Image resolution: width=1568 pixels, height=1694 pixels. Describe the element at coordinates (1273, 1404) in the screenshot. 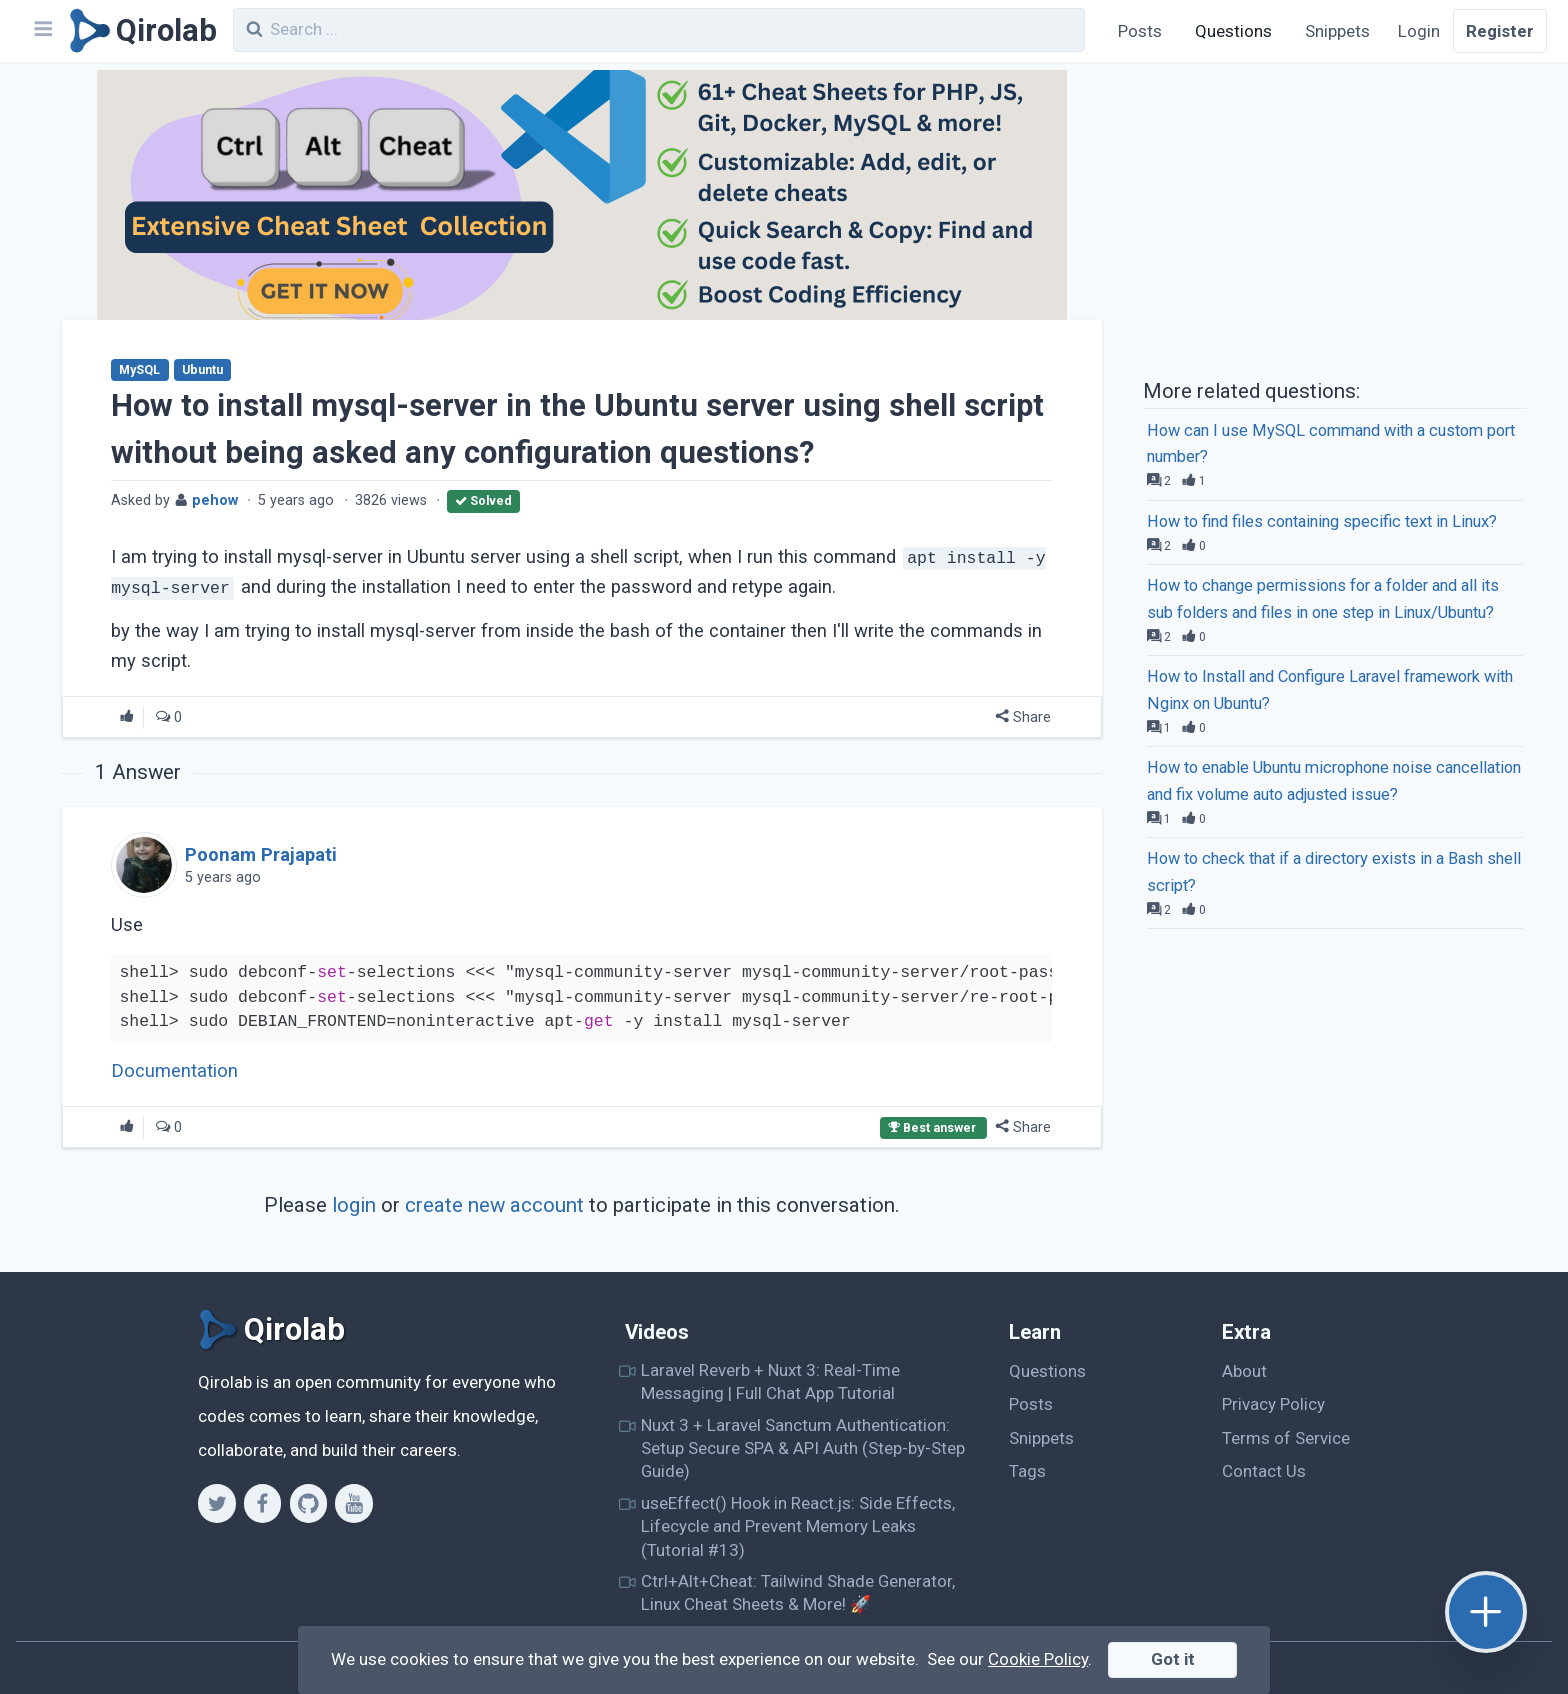

I see `Privacy Policy` at that location.